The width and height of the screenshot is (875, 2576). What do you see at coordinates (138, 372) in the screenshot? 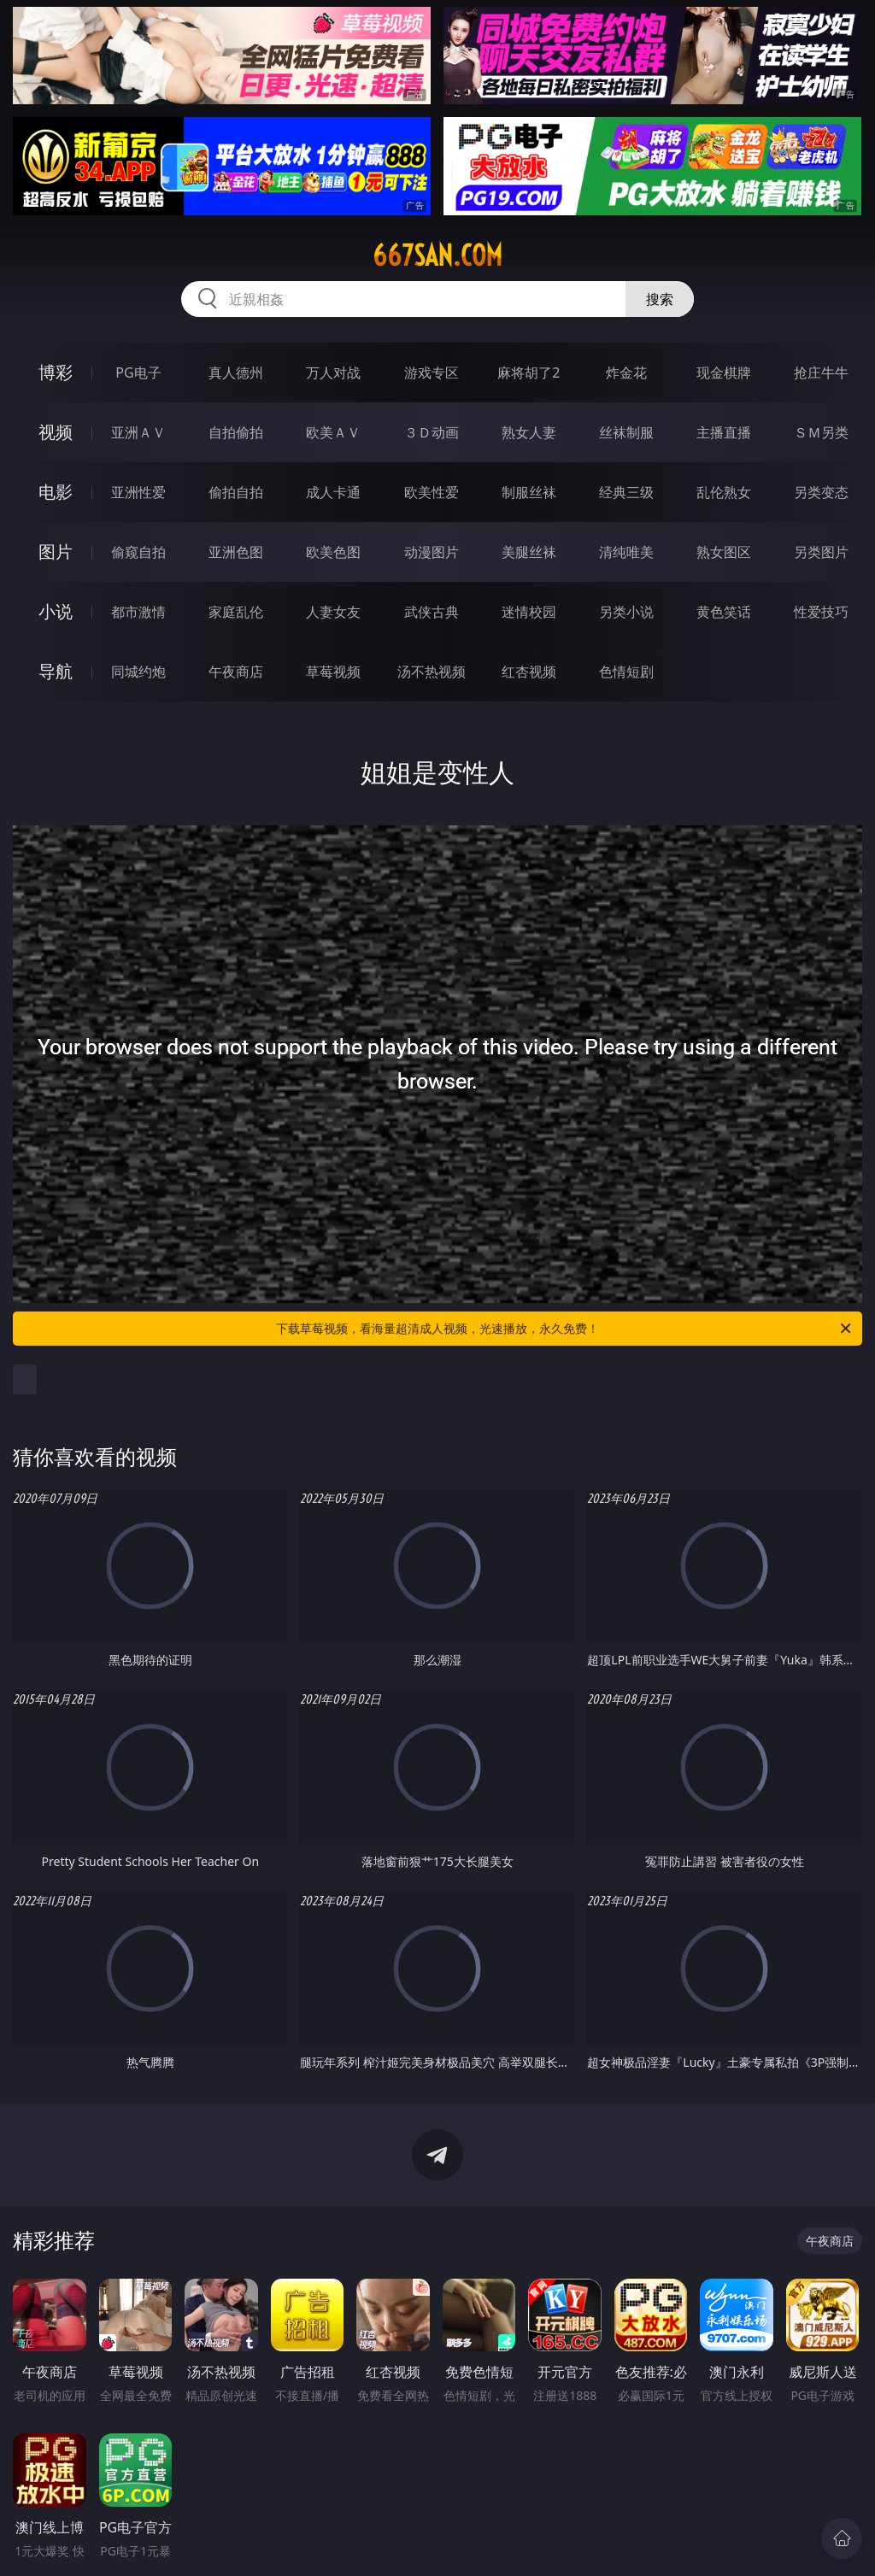
I see `PG电子` at bounding box center [138, 372].